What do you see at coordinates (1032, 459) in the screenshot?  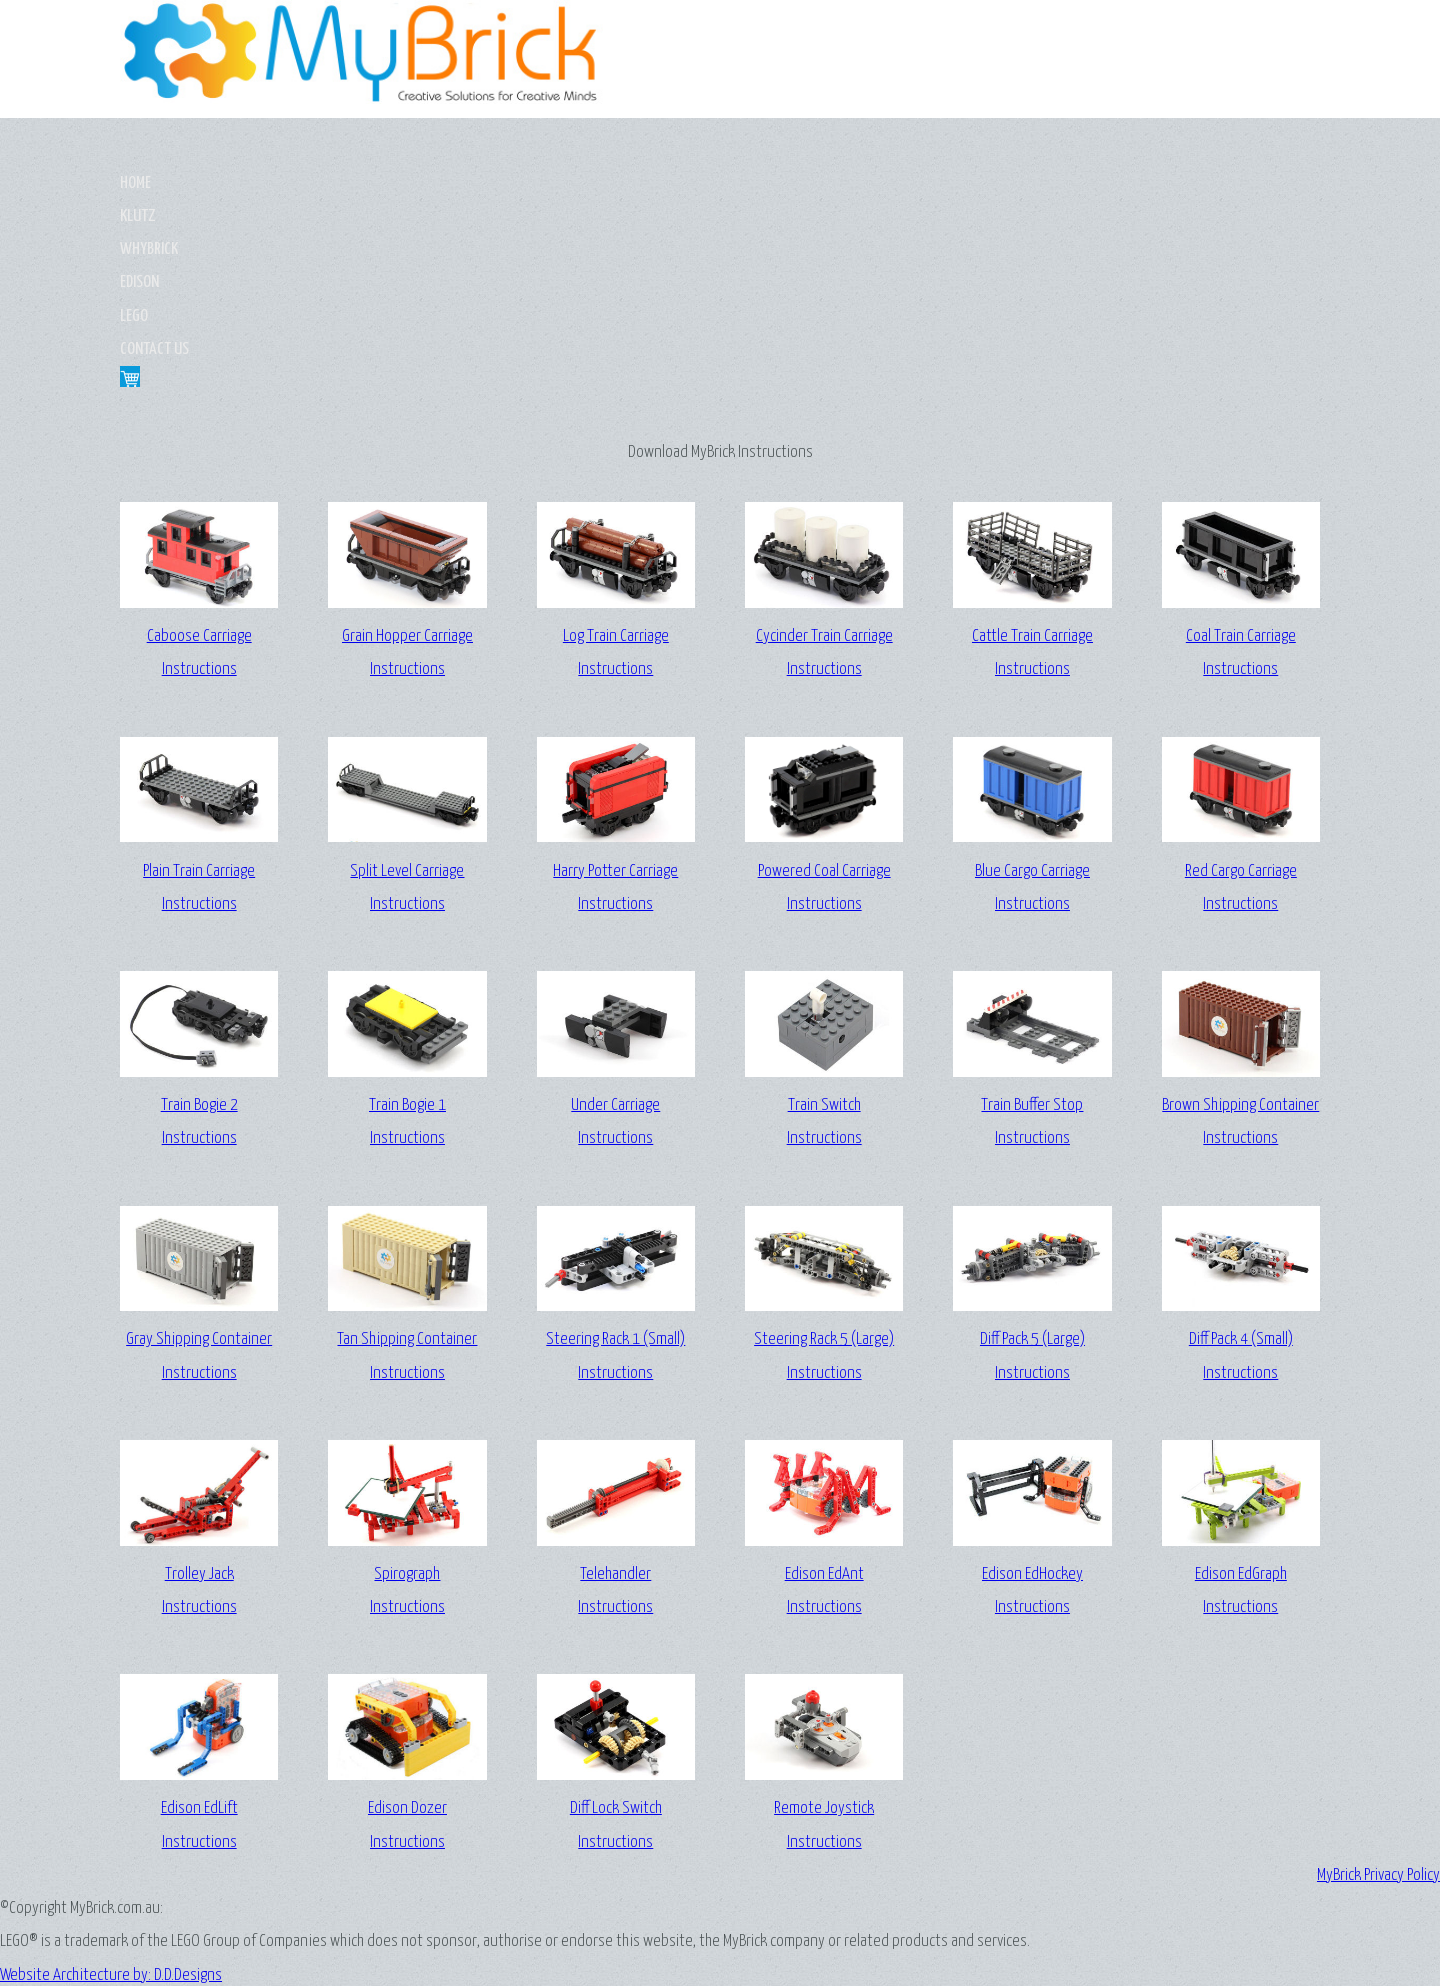 I see `Cattle Train CarriageInstructions` at bounding box center [1032, 459].